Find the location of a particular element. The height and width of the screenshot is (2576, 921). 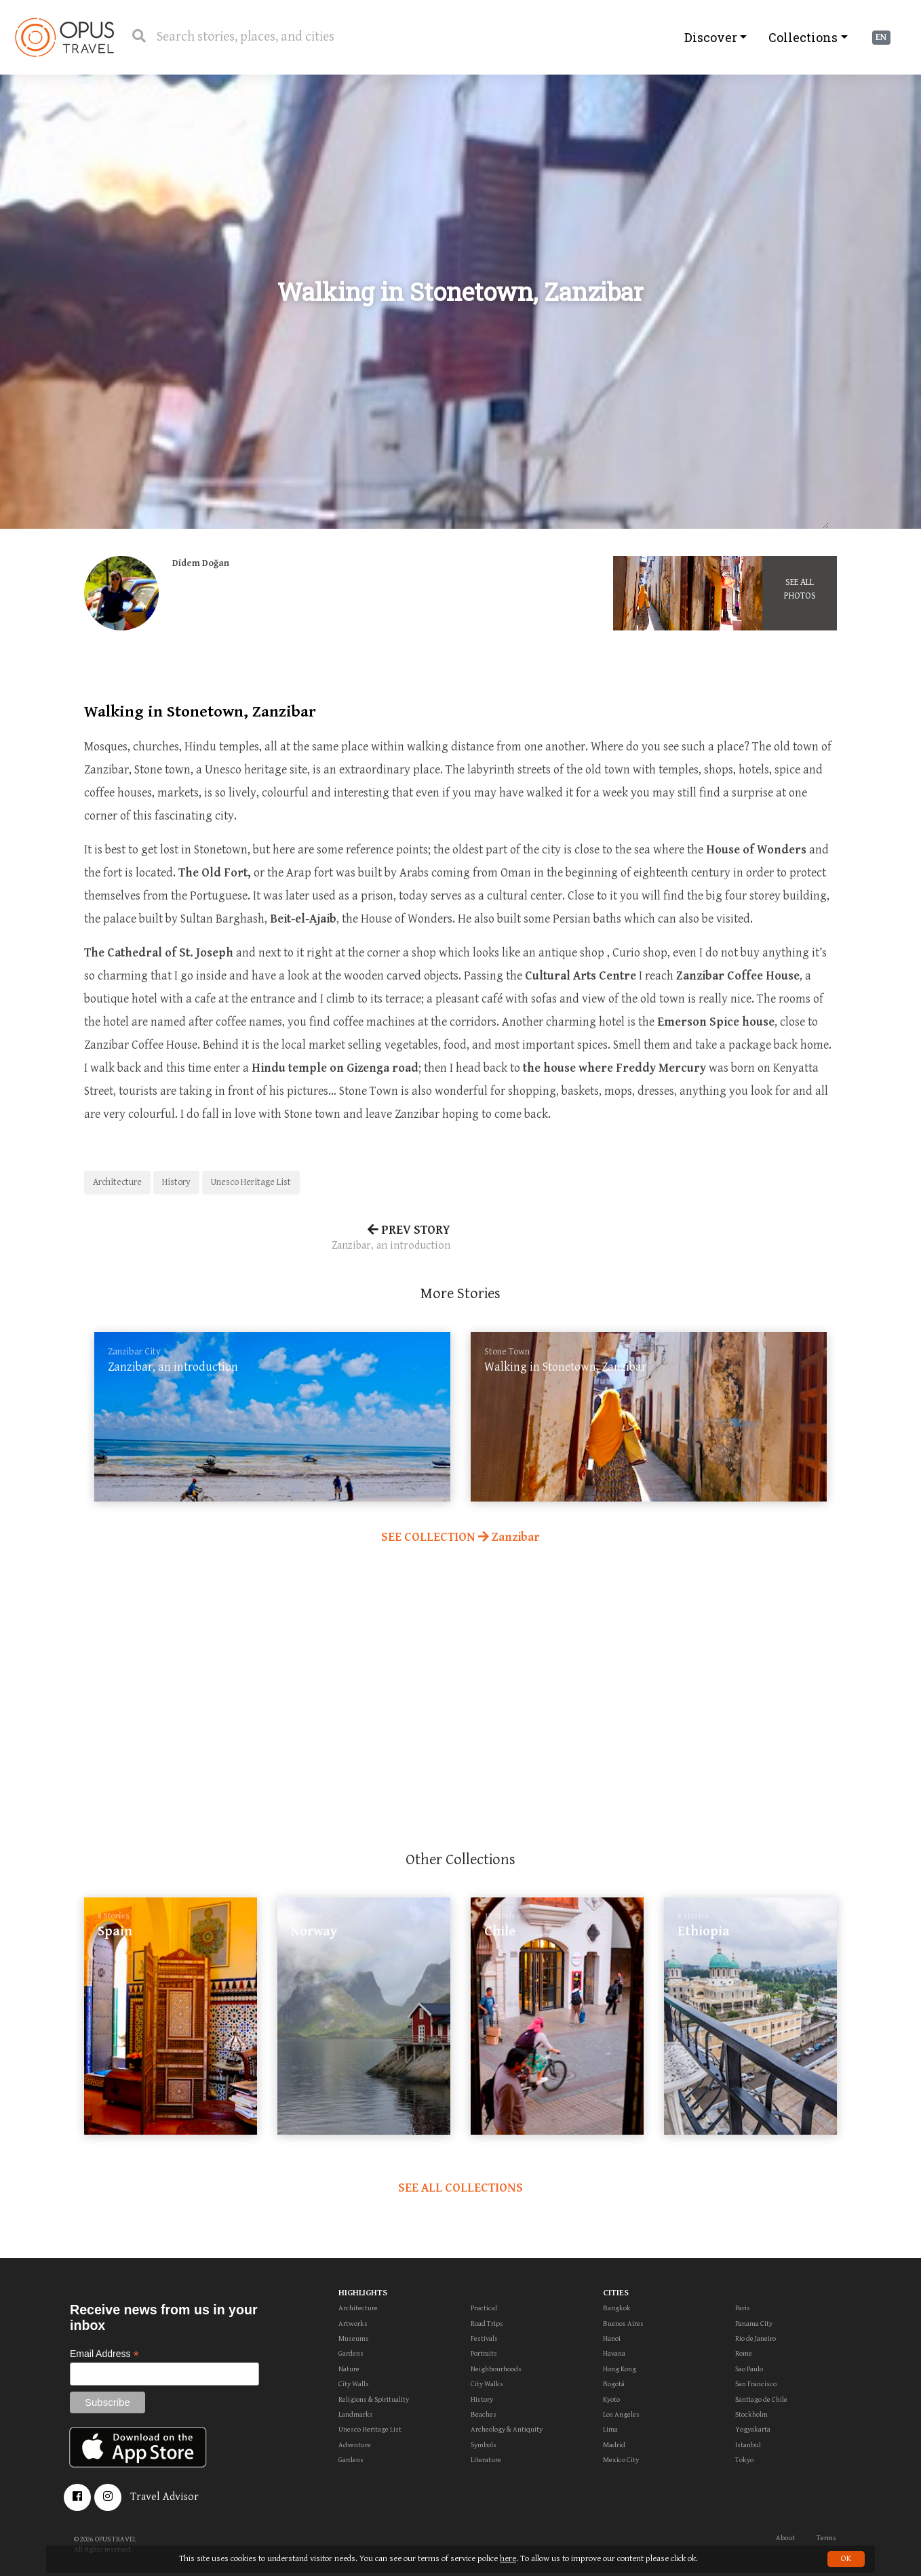

Beaches is located at coordinates (483, 2414).